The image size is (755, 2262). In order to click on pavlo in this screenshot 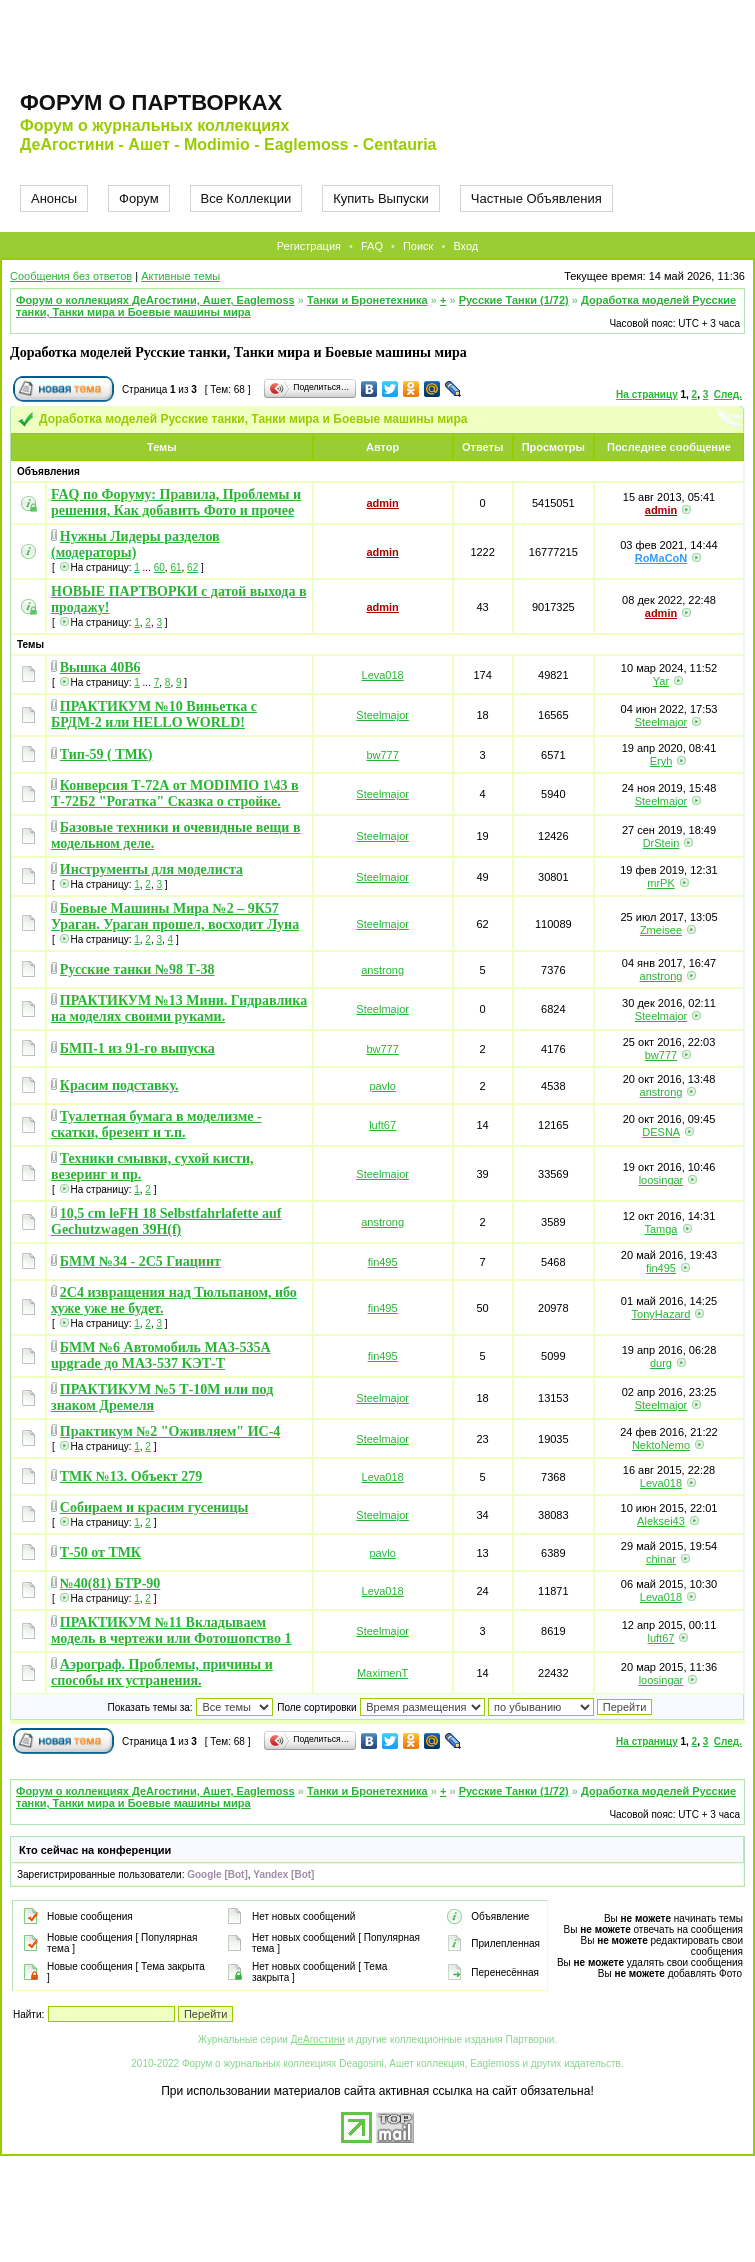, I will do `click(382, 1086)`.